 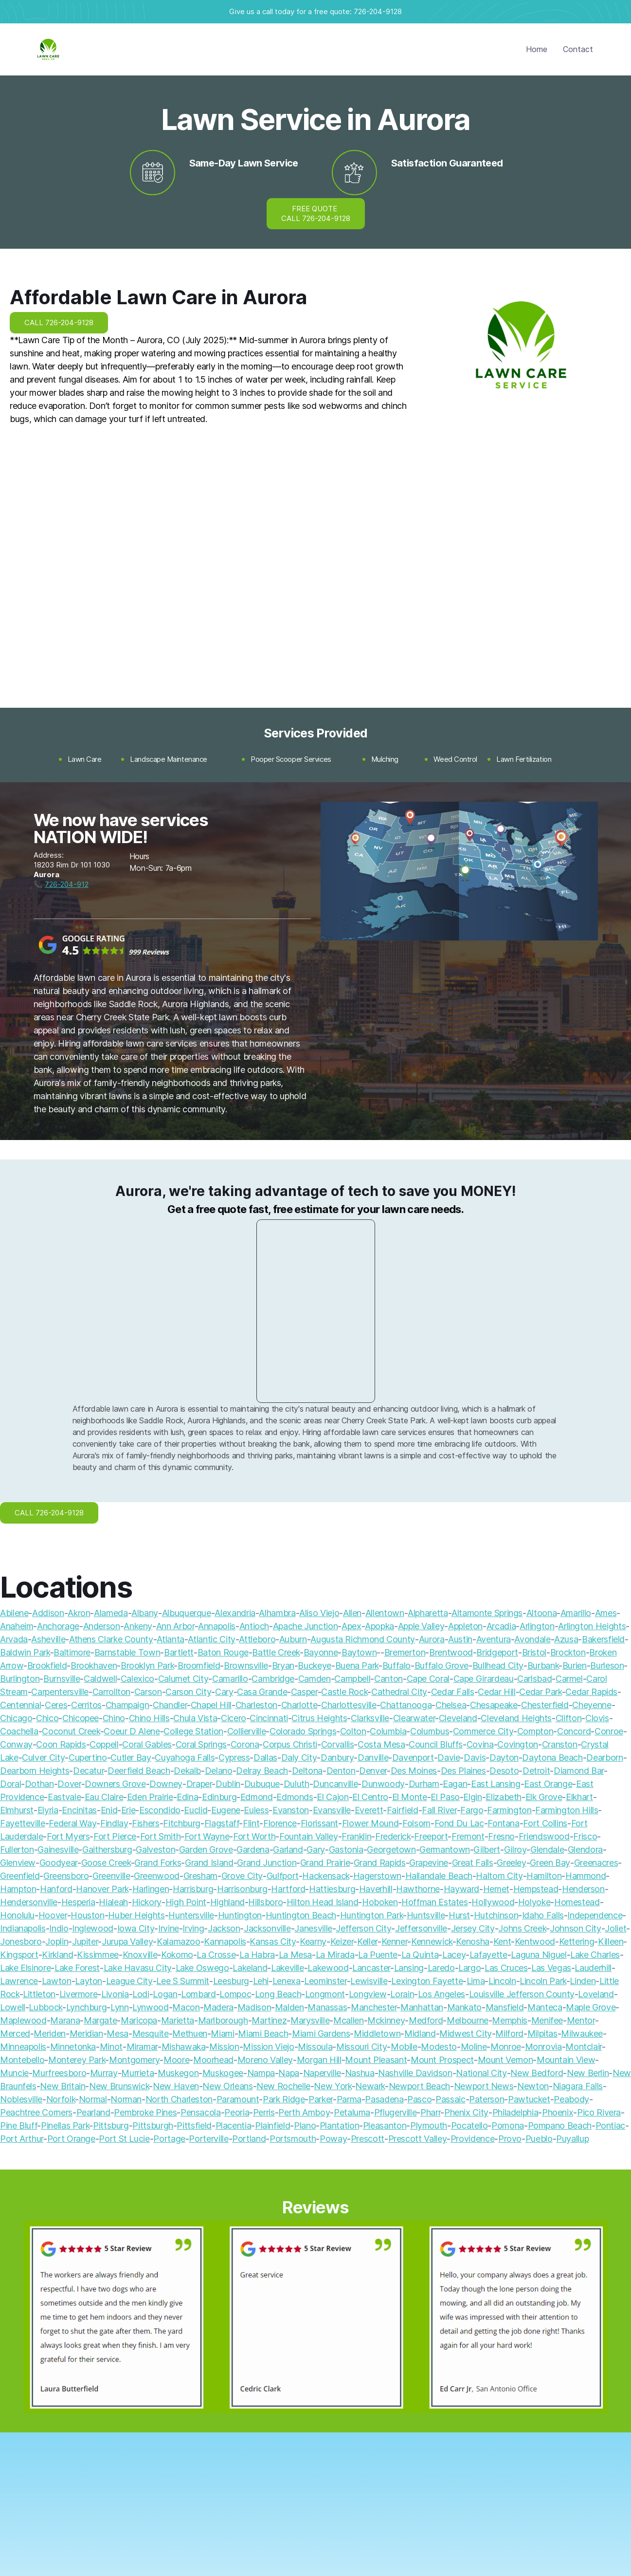 What do you see at coordinates (404, 2047) in the screenshot?
I see `Mobile` at bounding box center [404, 2047].